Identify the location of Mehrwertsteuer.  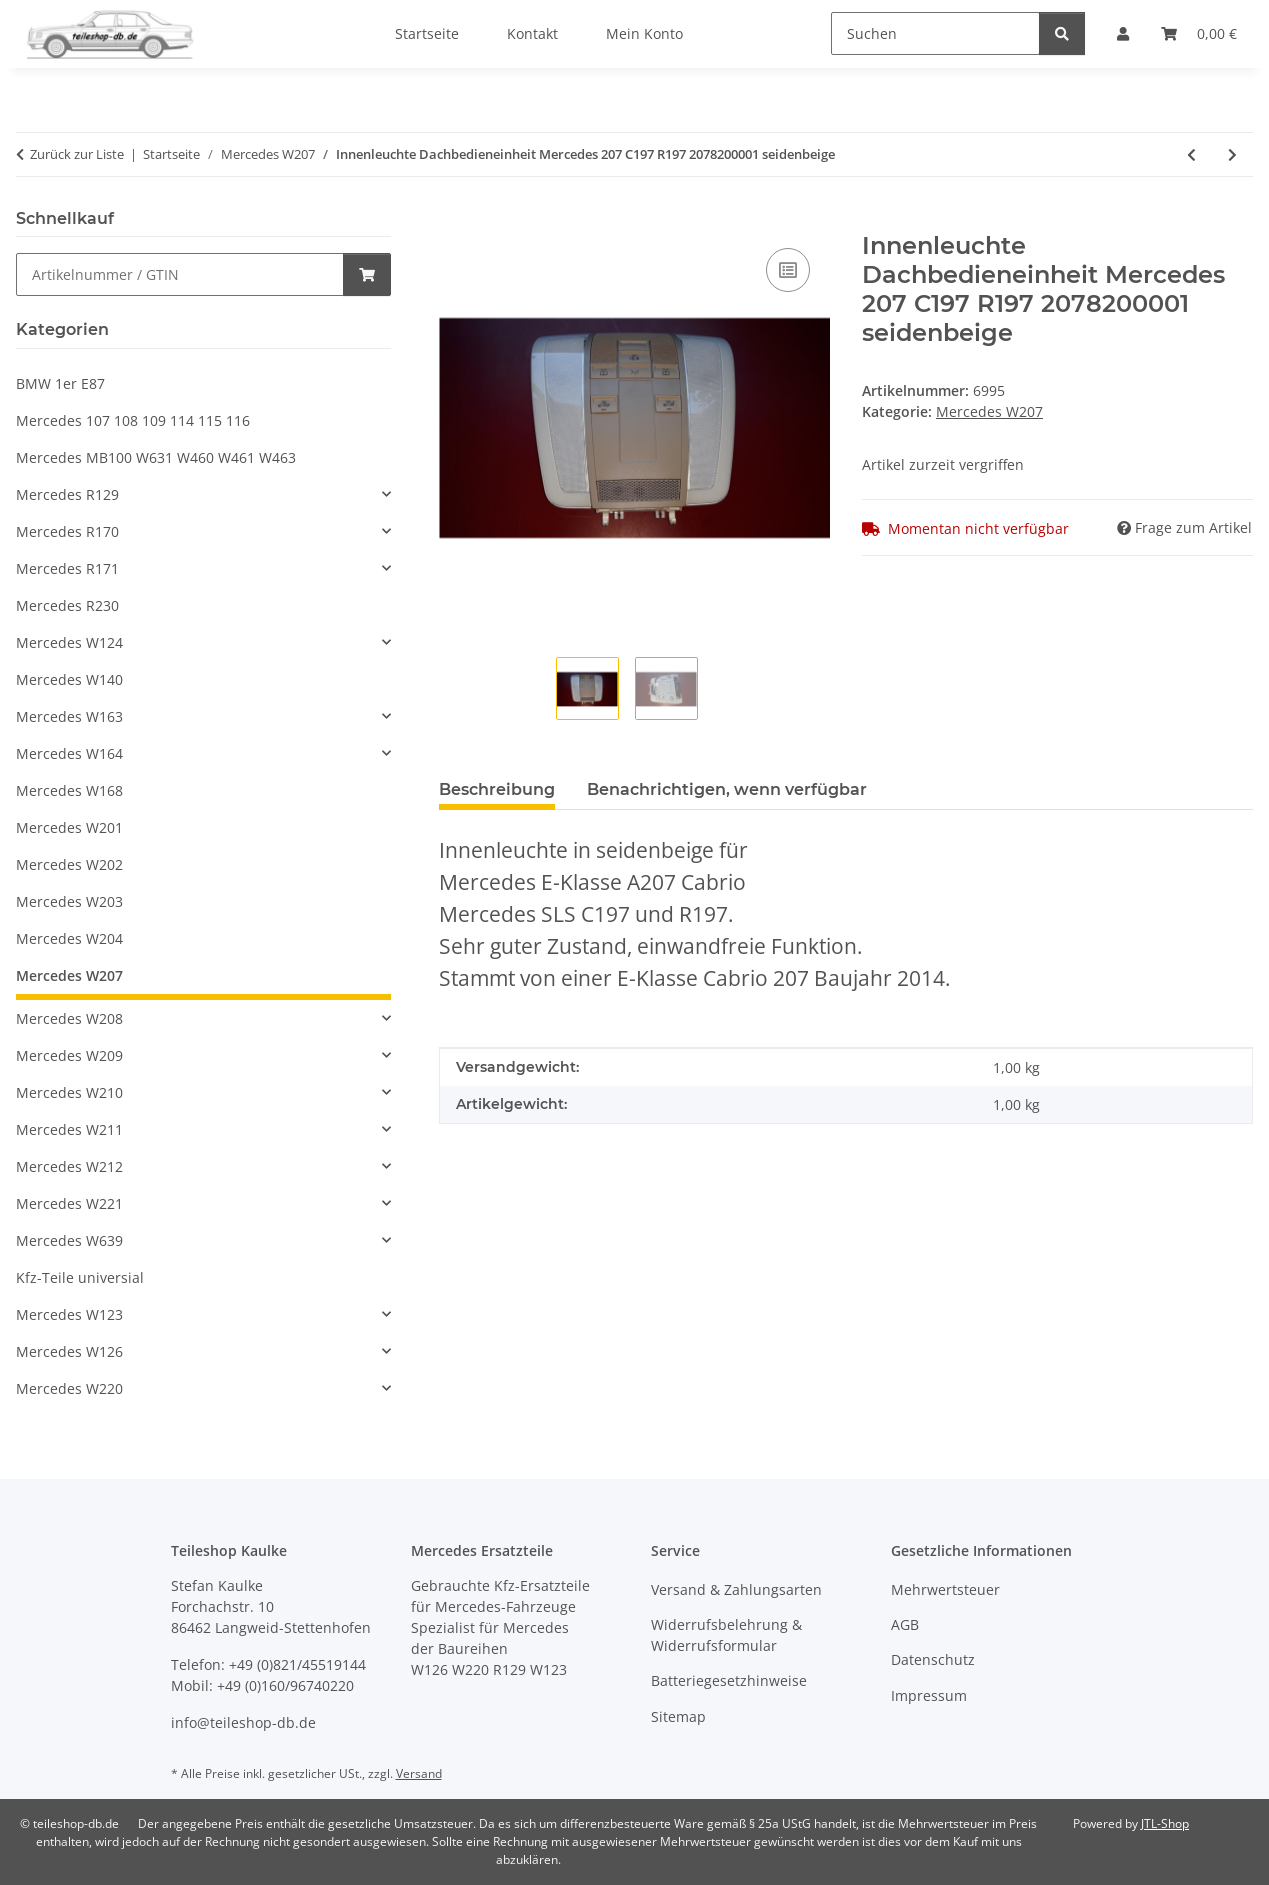
(945, 1589).